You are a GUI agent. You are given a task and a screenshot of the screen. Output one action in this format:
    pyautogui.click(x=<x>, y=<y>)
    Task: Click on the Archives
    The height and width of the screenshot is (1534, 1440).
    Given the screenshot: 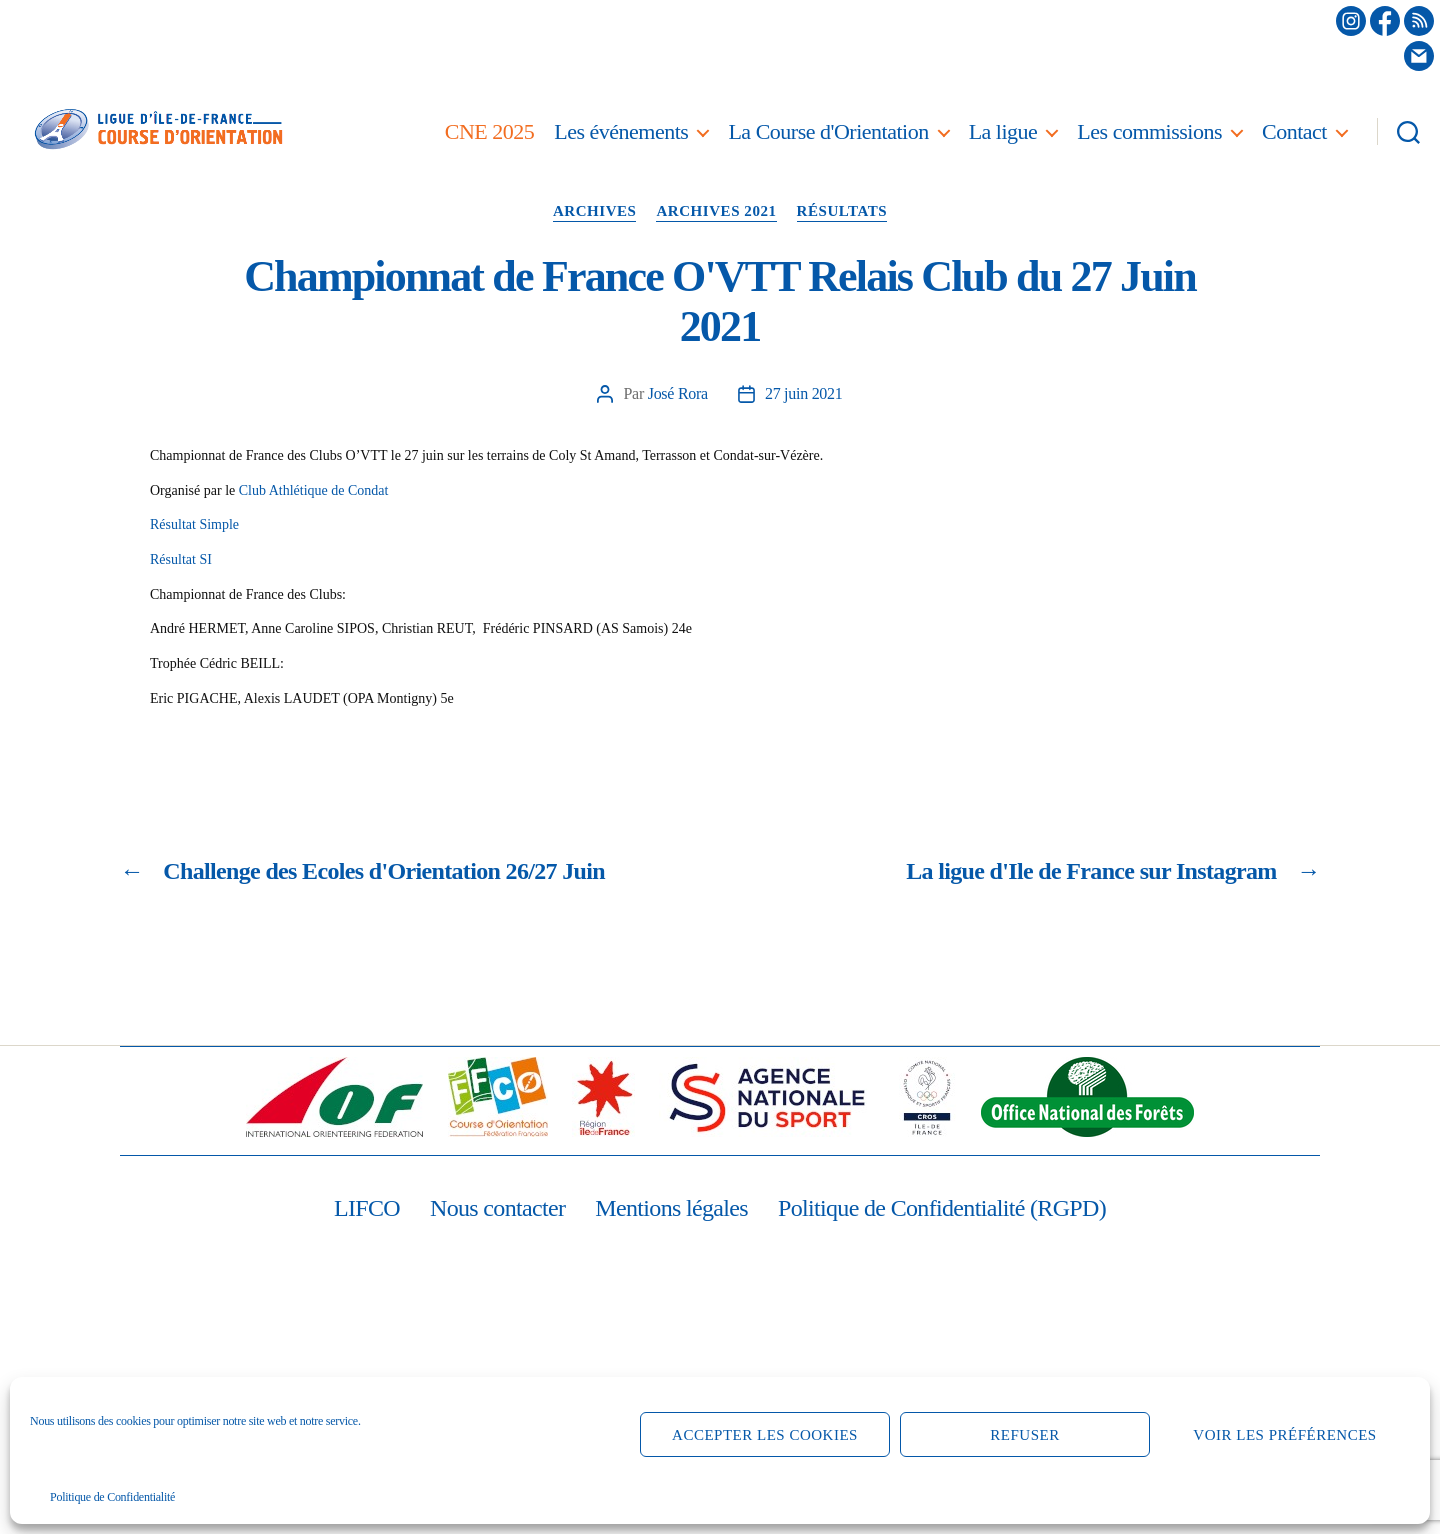 What is the action you would take?
    pyautogui.click(x=595, y=211)
    